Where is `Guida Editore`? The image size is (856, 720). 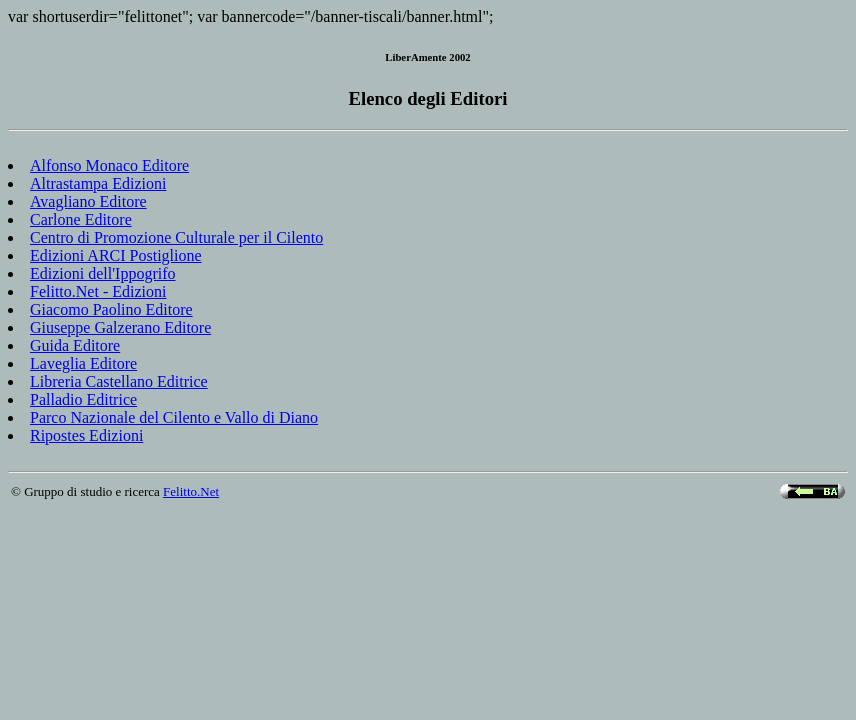 Guida Editore is located at coordinates (75, 345).